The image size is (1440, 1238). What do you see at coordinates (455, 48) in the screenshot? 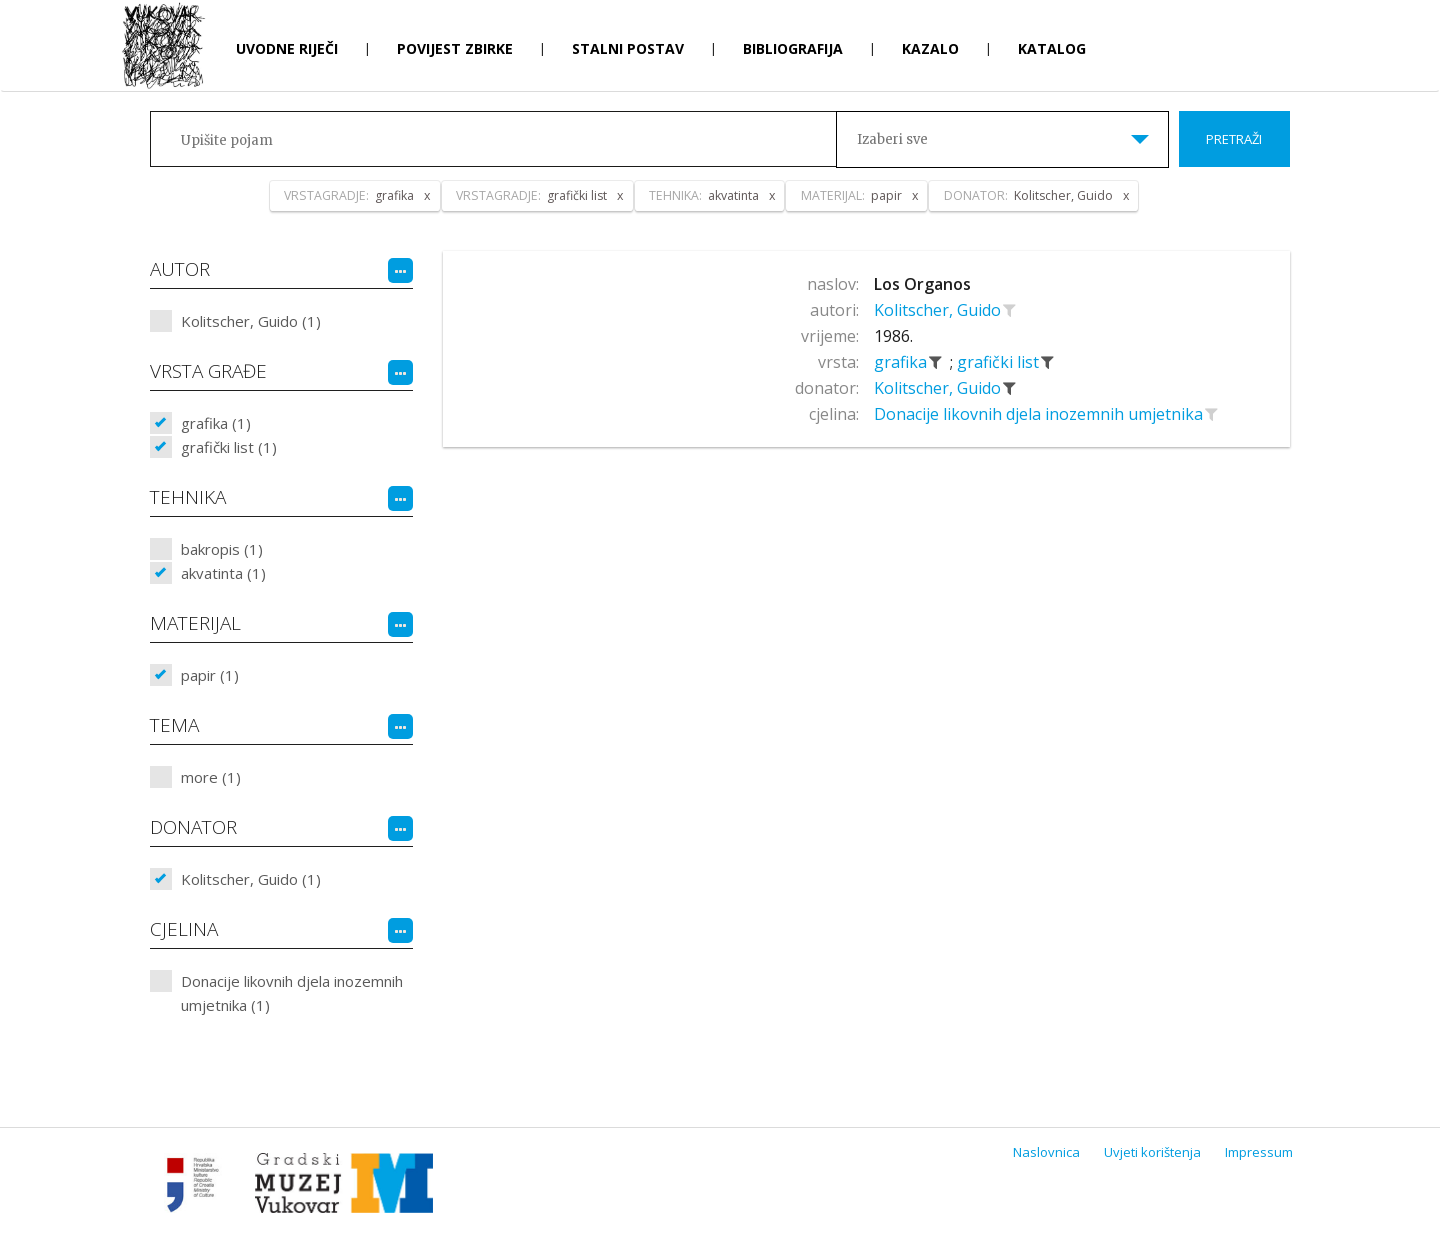
I see `Povijest zbirke` at bounding box center [455, 48].